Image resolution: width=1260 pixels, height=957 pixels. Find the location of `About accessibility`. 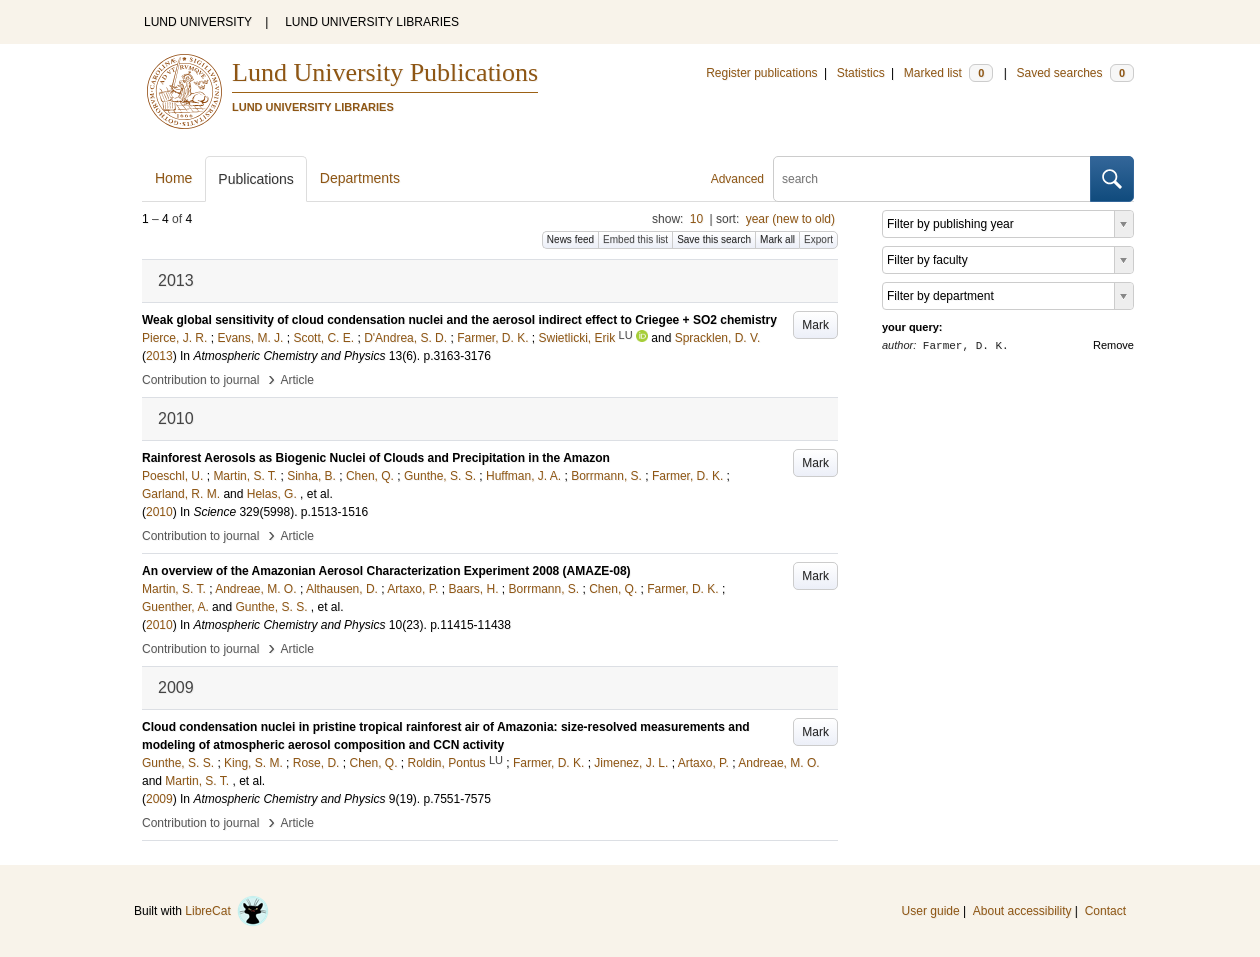

About accessibility is located at coordinates (1022, 911).